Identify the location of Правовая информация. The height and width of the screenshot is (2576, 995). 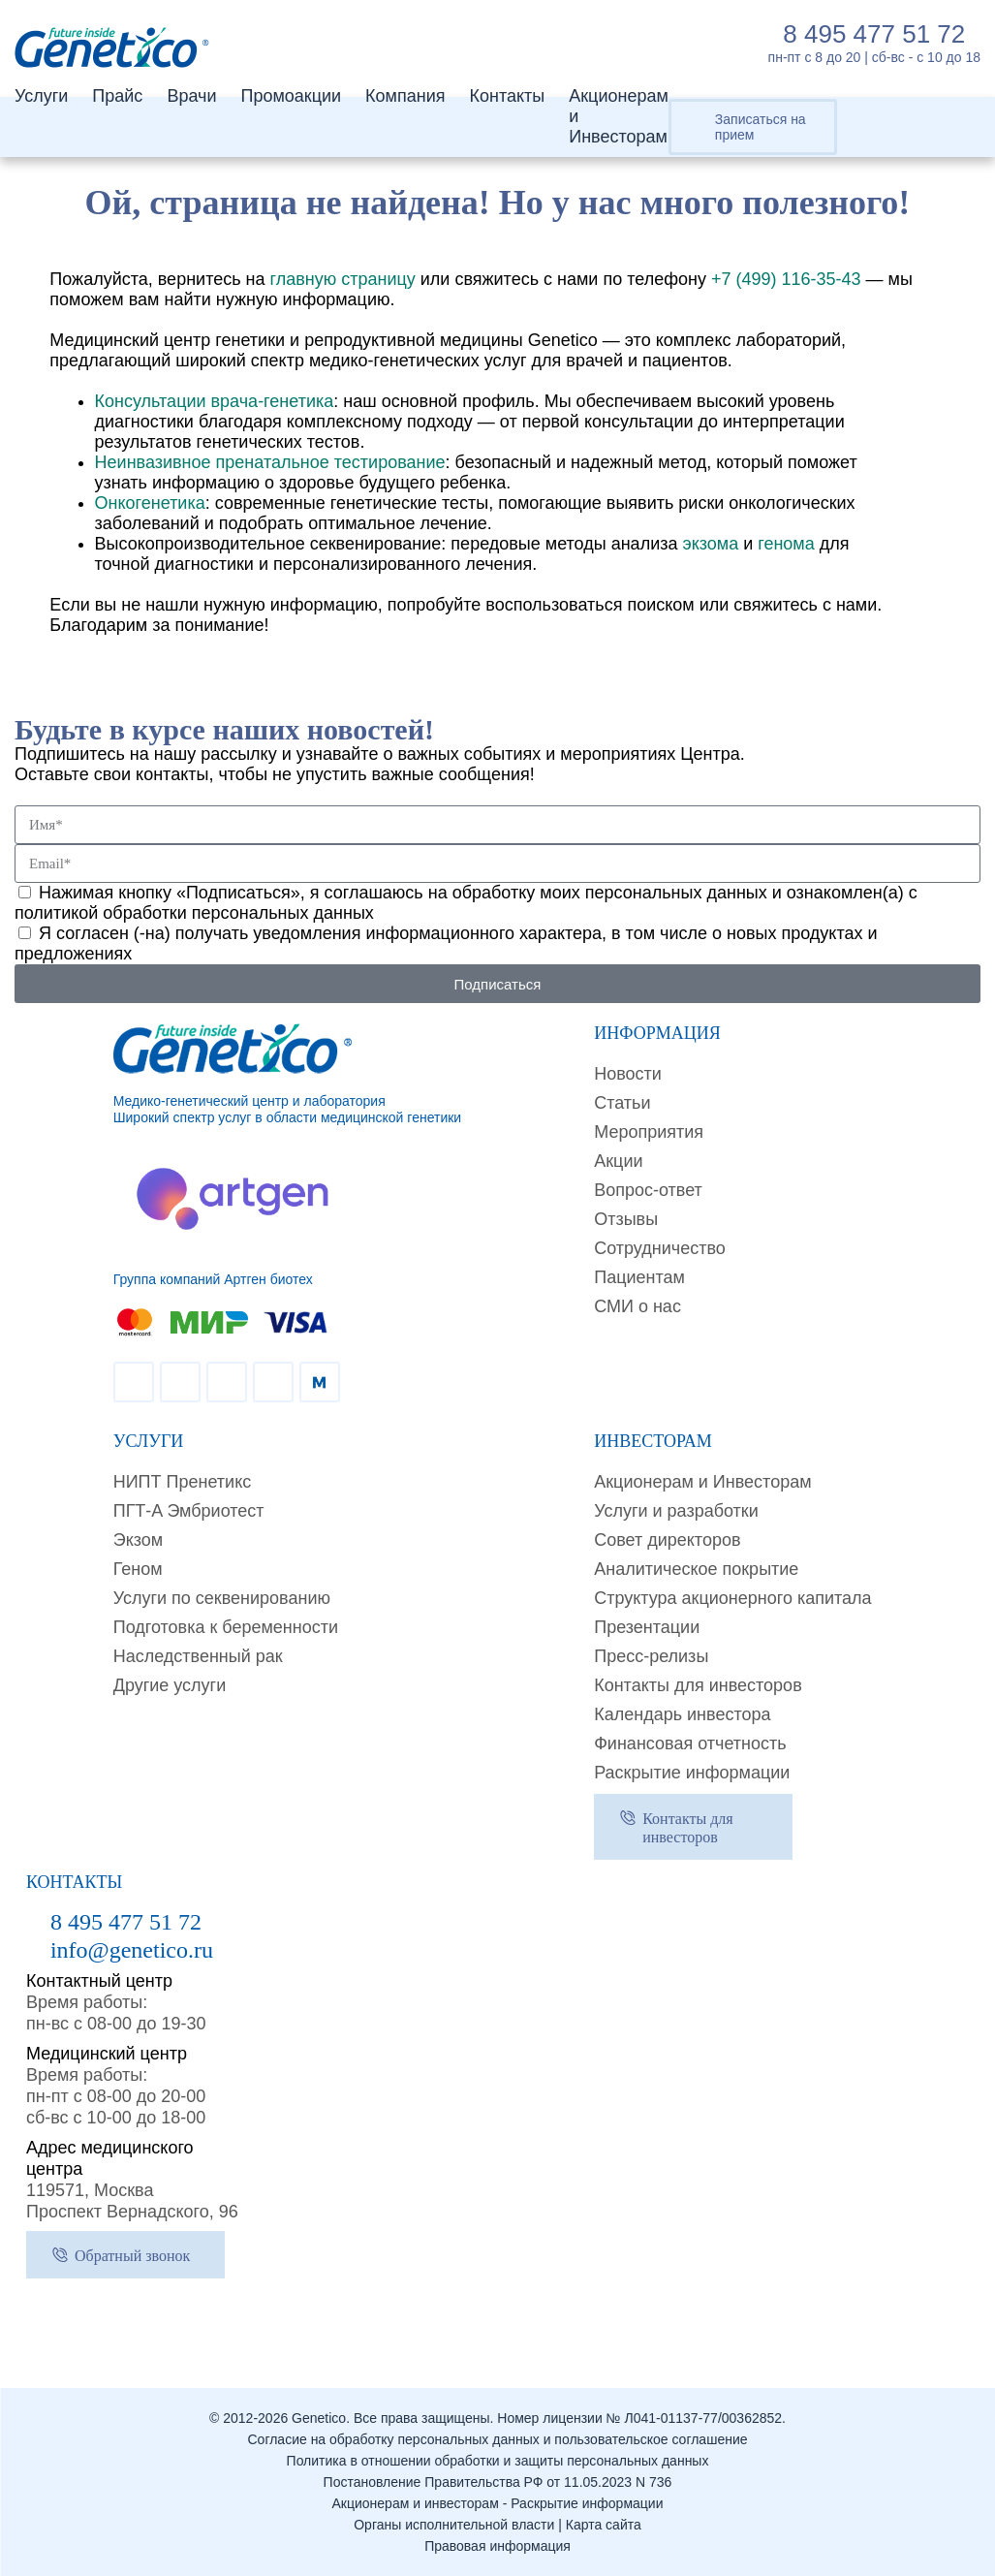
(497, 2546).